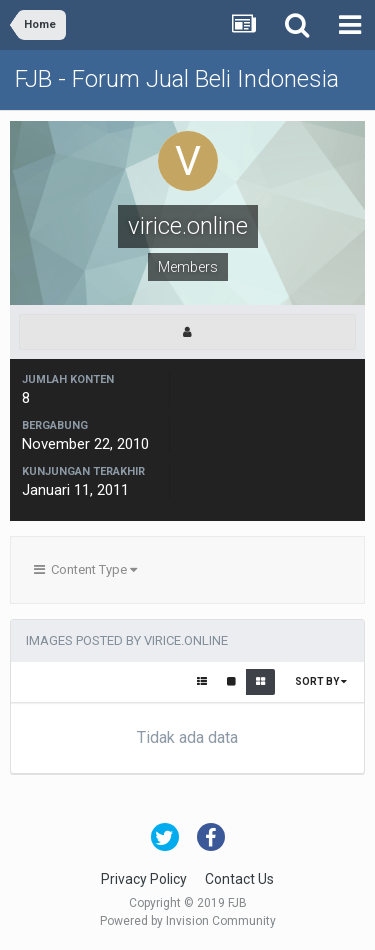 The height and width of the screenshot is (950, 375). Describe the element at coordinates (144, 879) in the screenshot. I see `Privacy Policy` at that location.